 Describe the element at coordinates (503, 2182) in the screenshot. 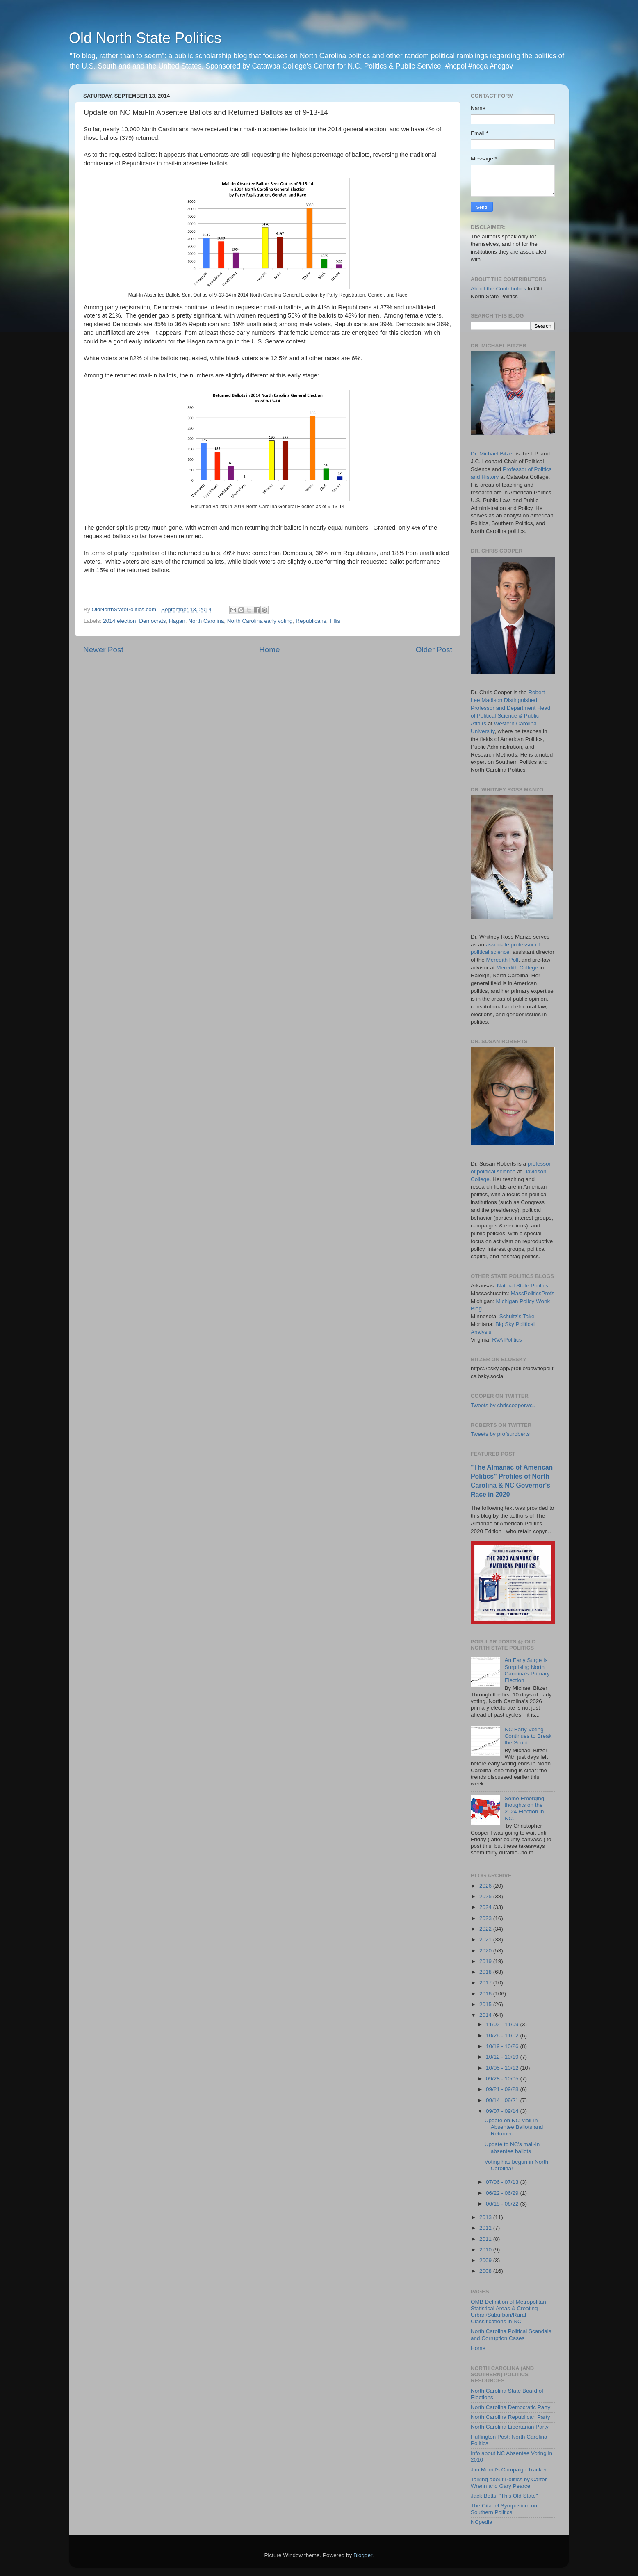

I see `07/06 - 07/13` at that location.